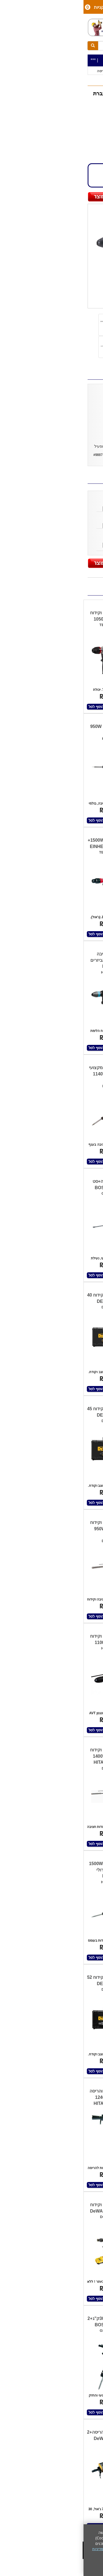 This screenshot has height=2576, width=103. I want to click on כלי עבודה, so click(88, 71).